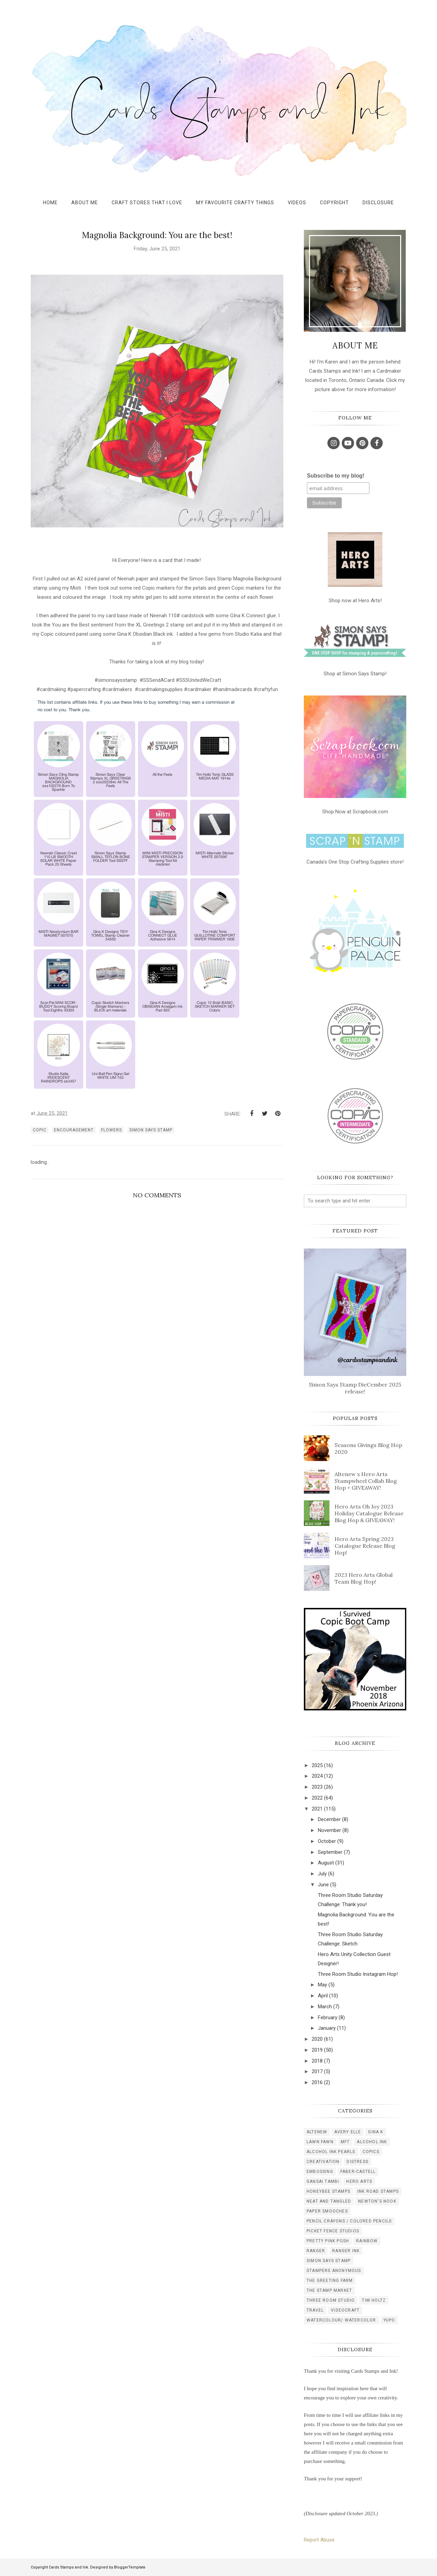  I want to click on copics, so click(371, 2151).